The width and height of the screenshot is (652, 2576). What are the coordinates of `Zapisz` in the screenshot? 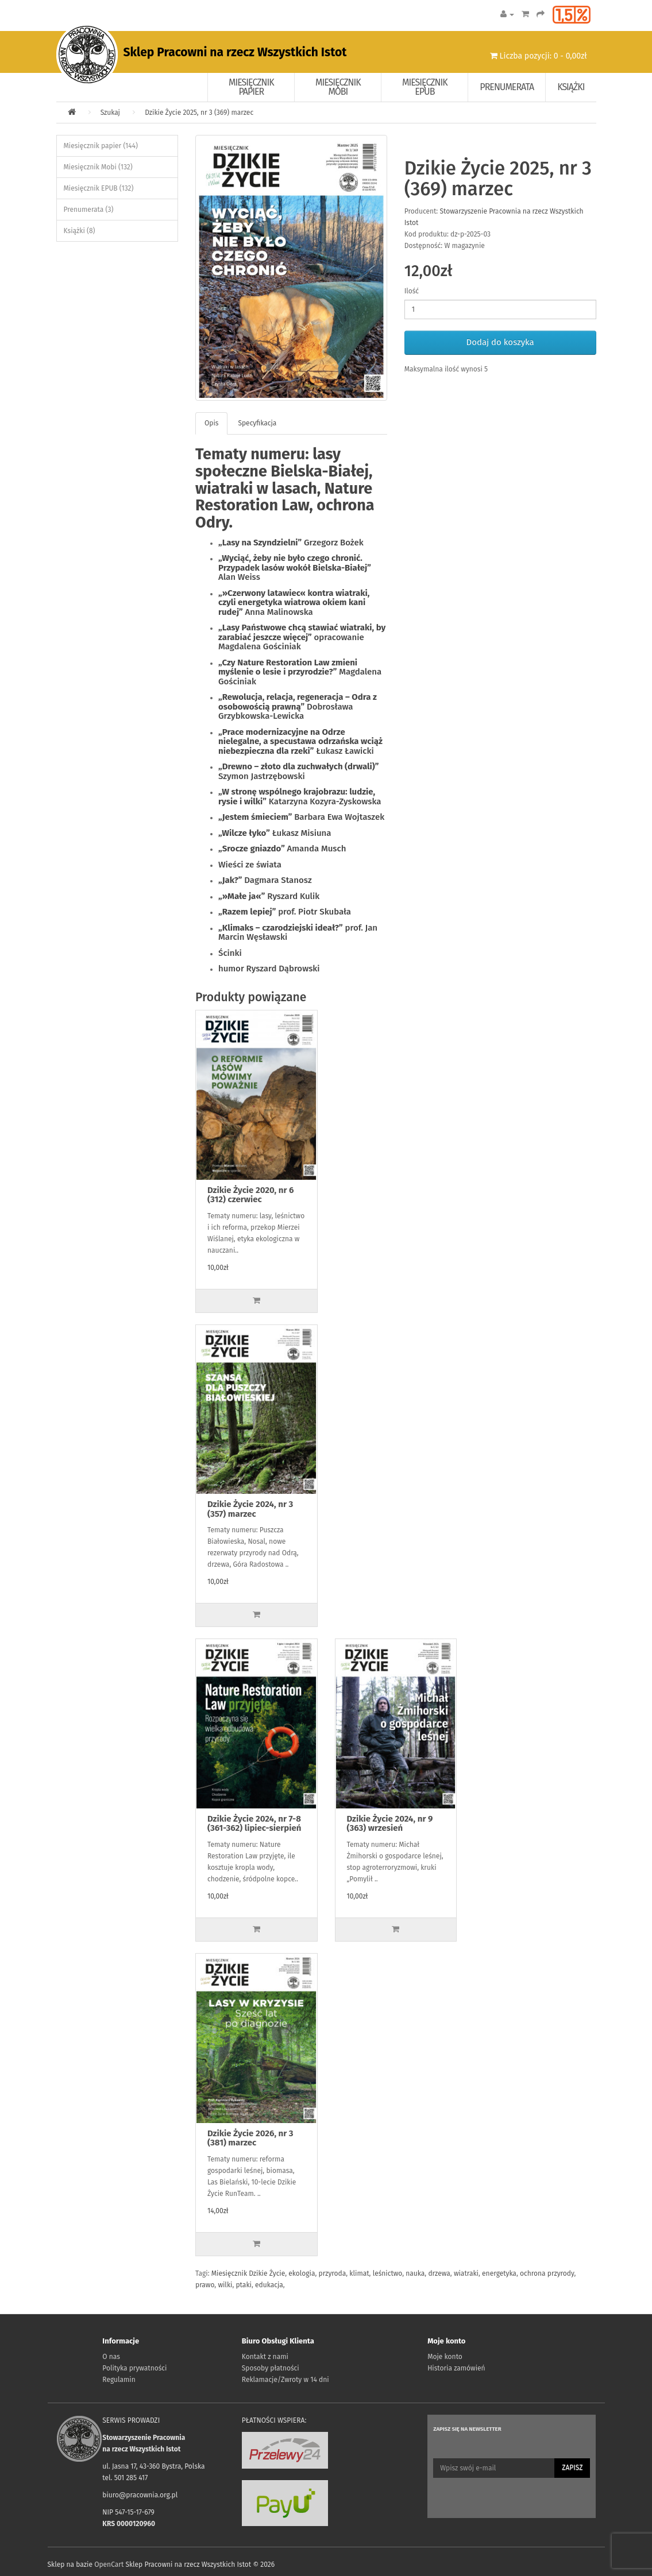 It's located at (572, 2467).